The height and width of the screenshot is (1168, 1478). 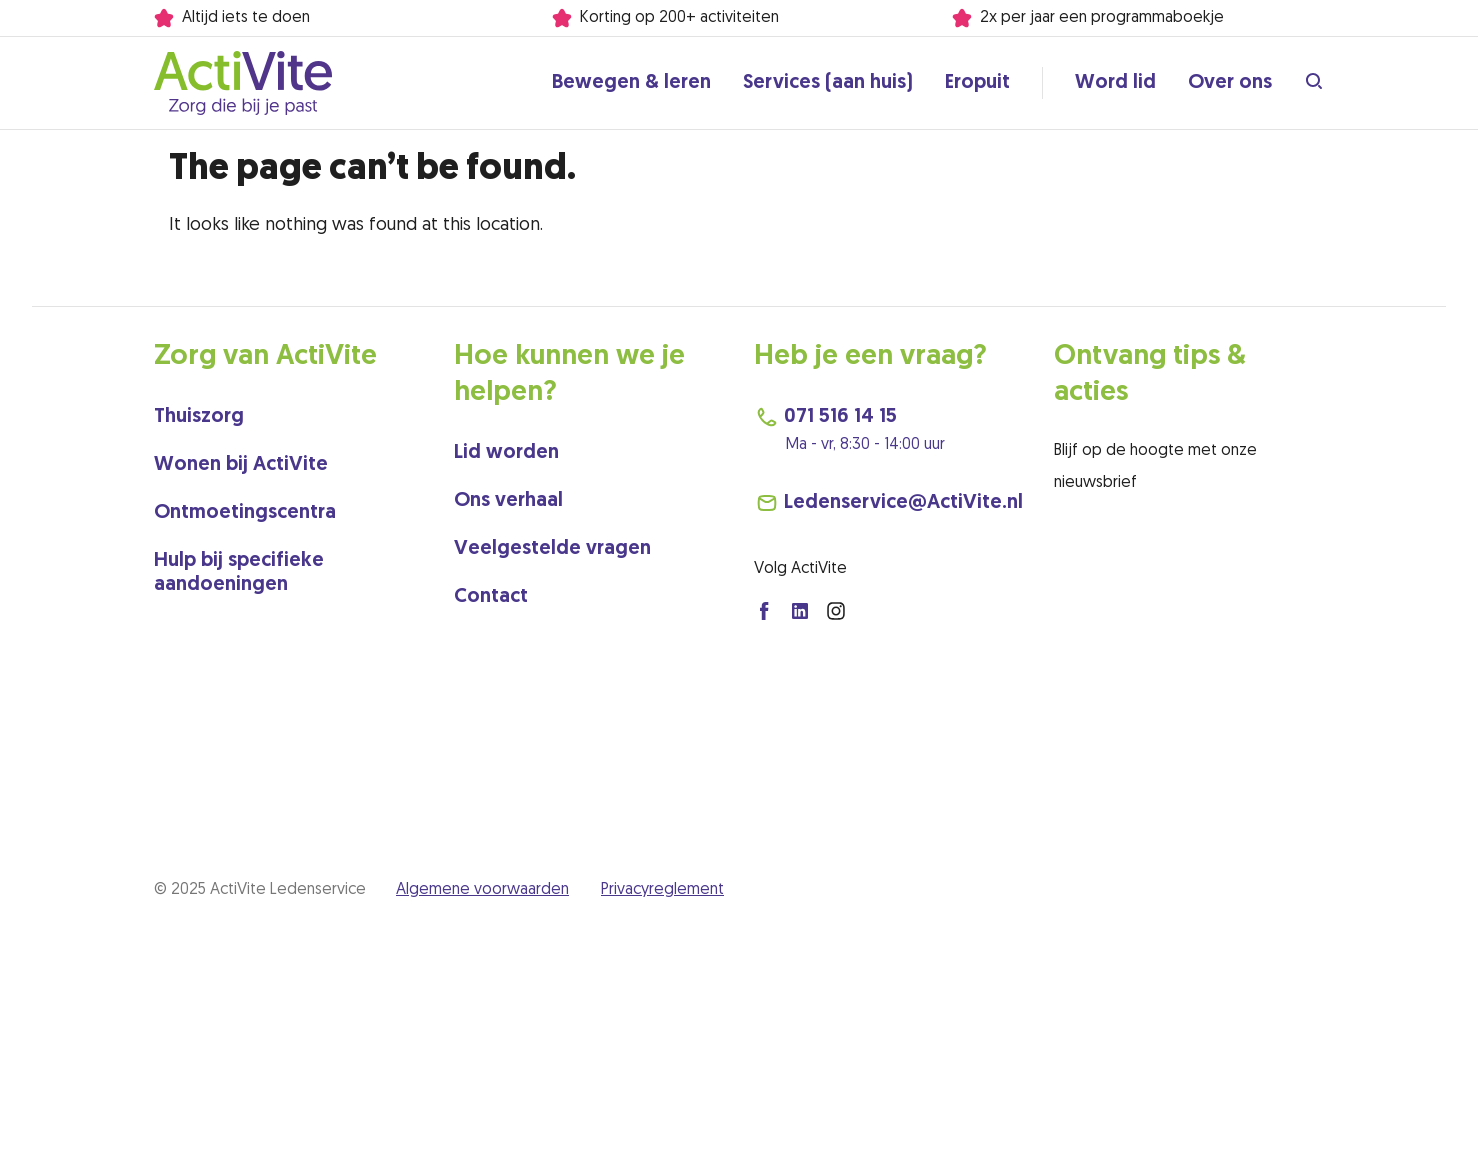 What do you see at coordinates (1230, 83) in the screenshot?
I see `Over ons` at bounding box center [1230, 83].